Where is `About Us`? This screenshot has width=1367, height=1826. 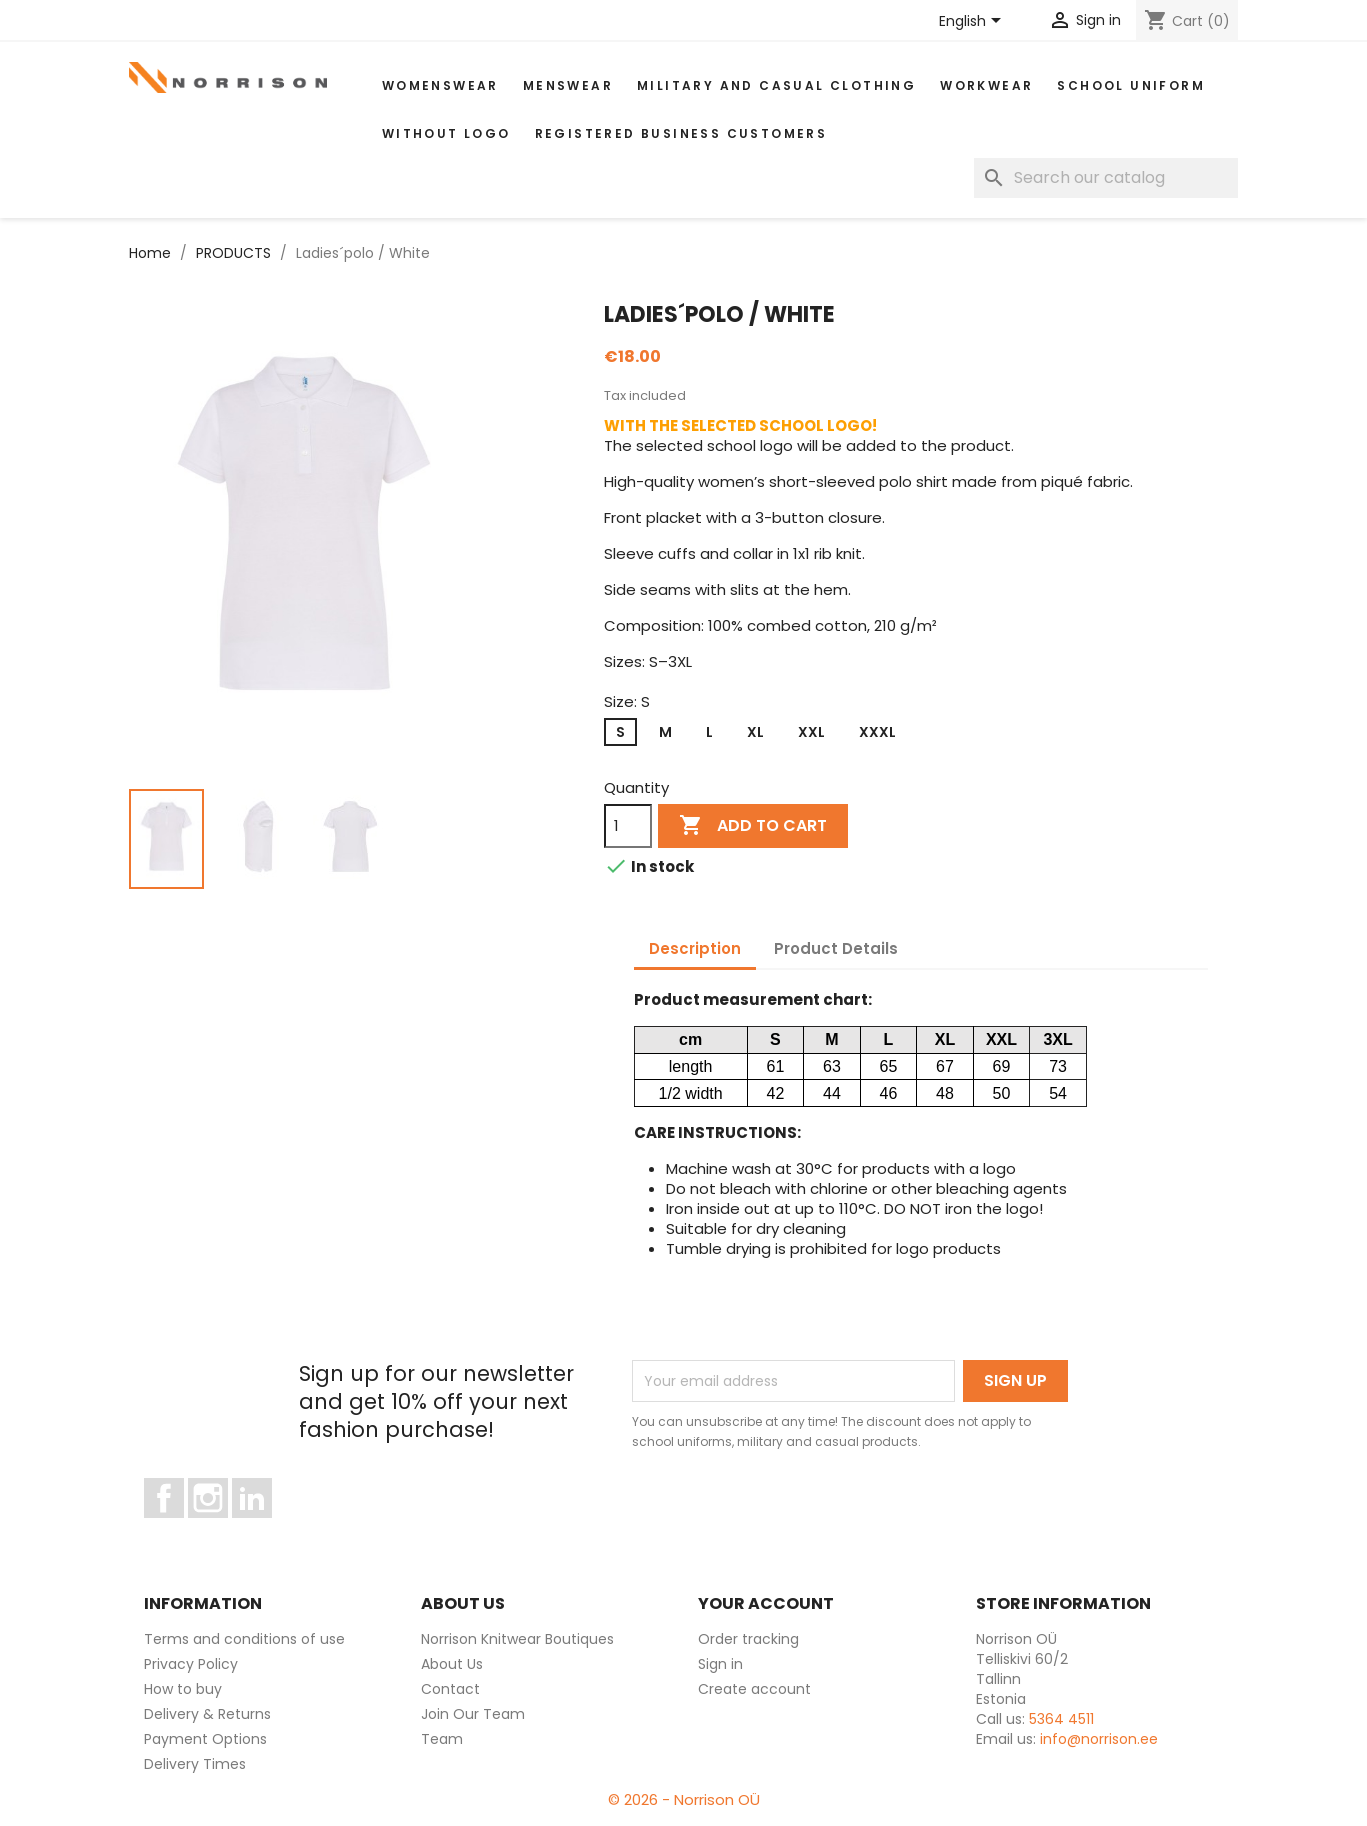 About Us is located at coordinates (452, 1664).